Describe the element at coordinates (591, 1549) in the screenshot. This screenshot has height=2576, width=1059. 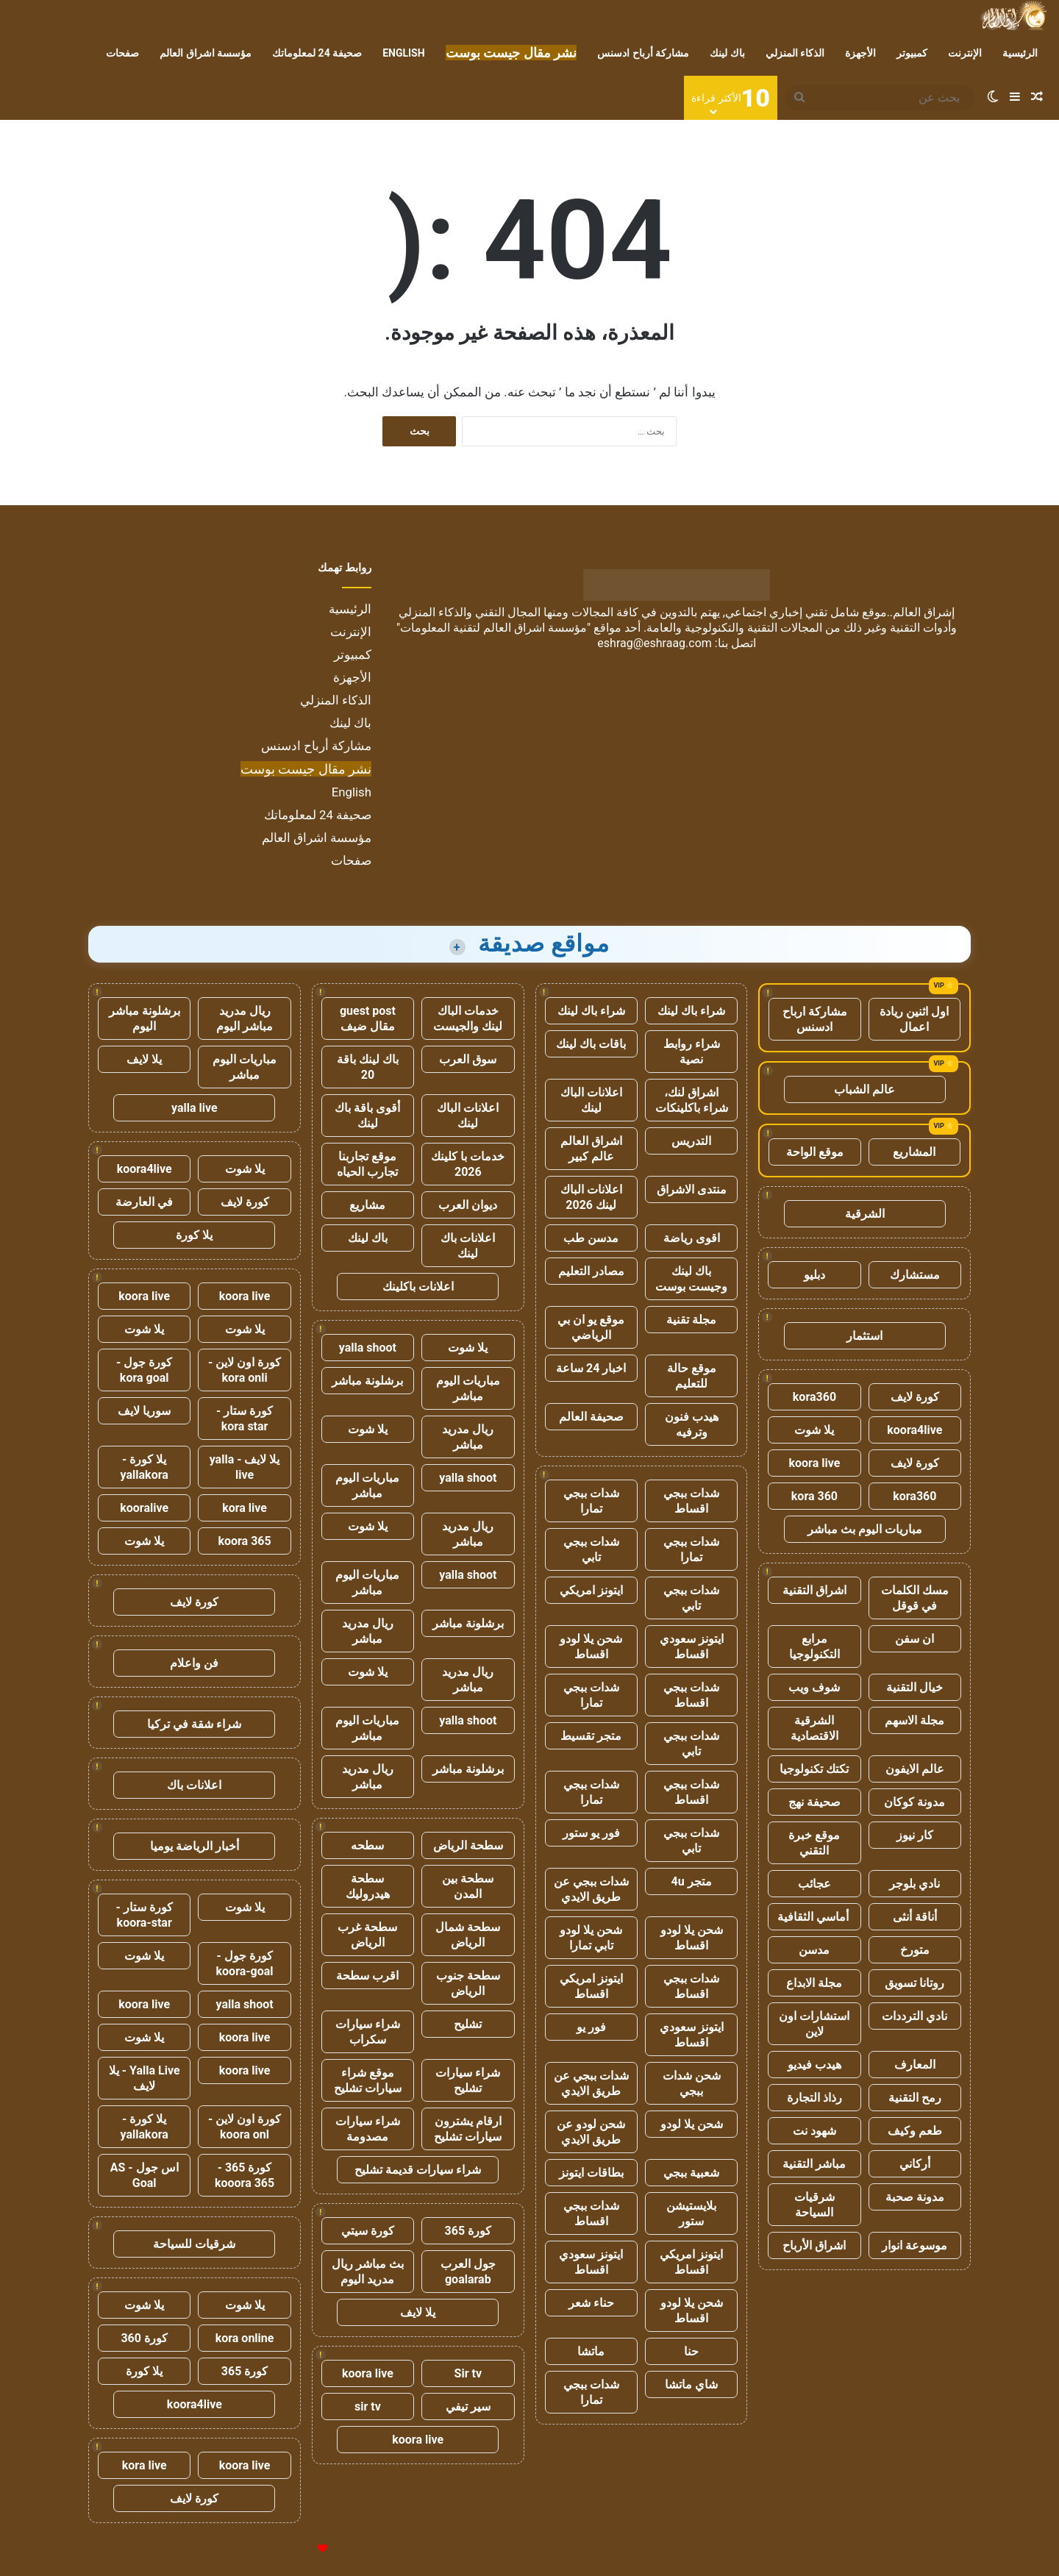
I see `شدات ببجي تابي` at that location.